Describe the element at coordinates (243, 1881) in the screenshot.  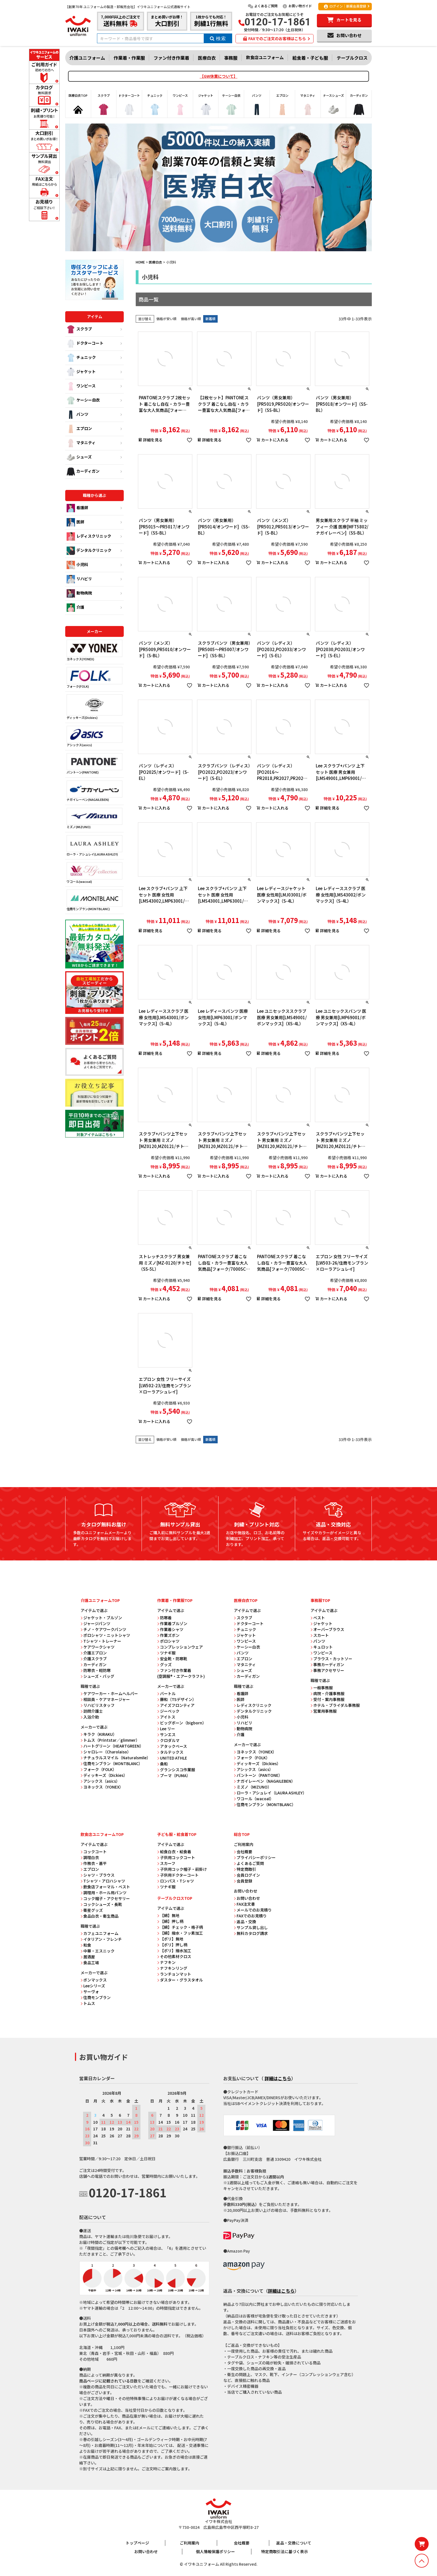
I see `会員登録` at that location.